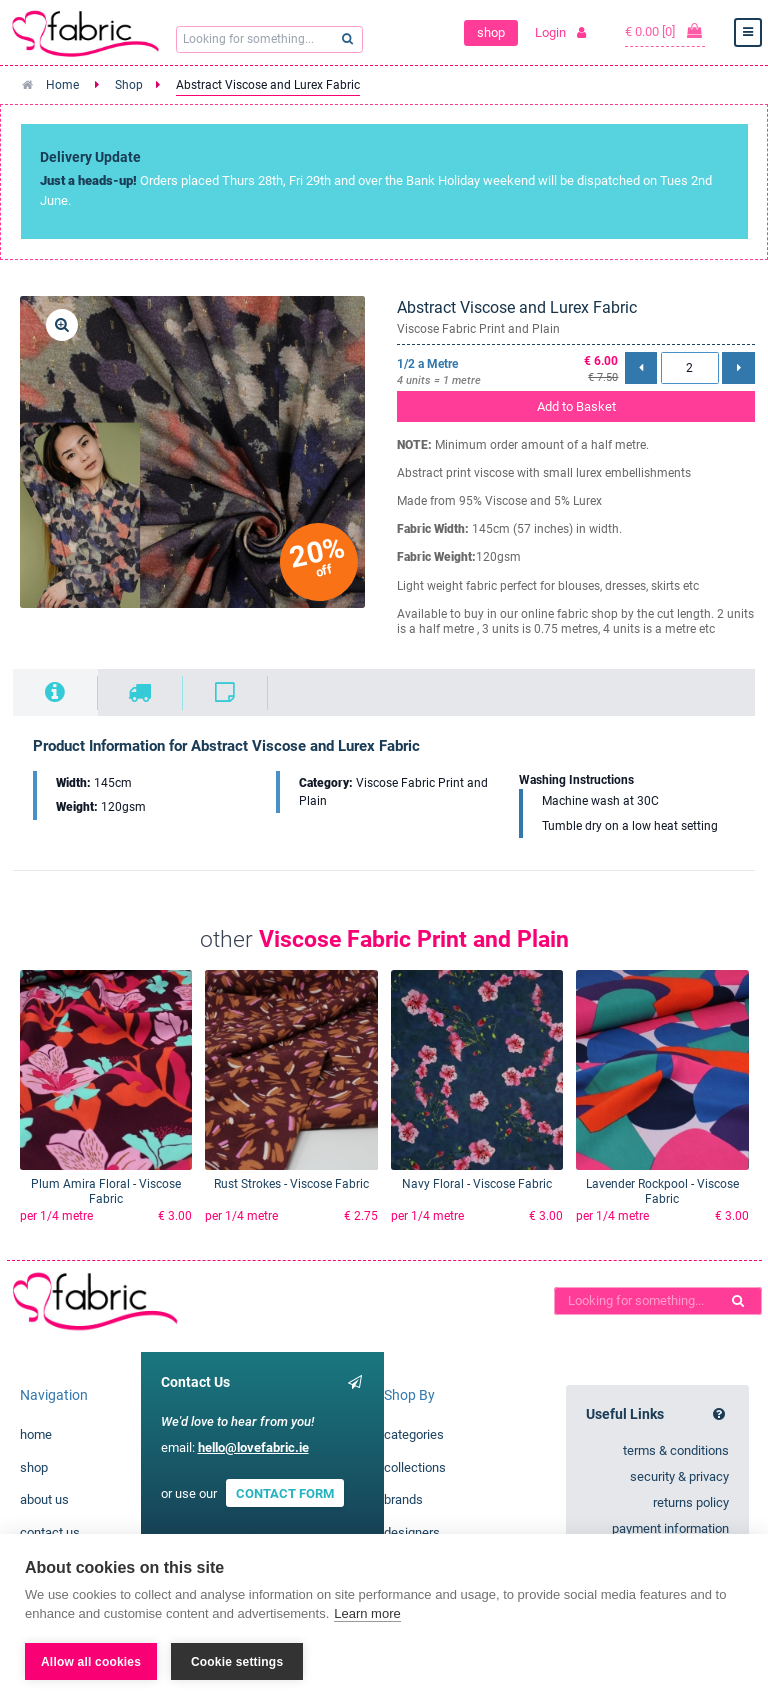  What do you see at coordinates (679, 1476) in the screenshot?
I see `security & privacy` at bounding box center [679, 1476].